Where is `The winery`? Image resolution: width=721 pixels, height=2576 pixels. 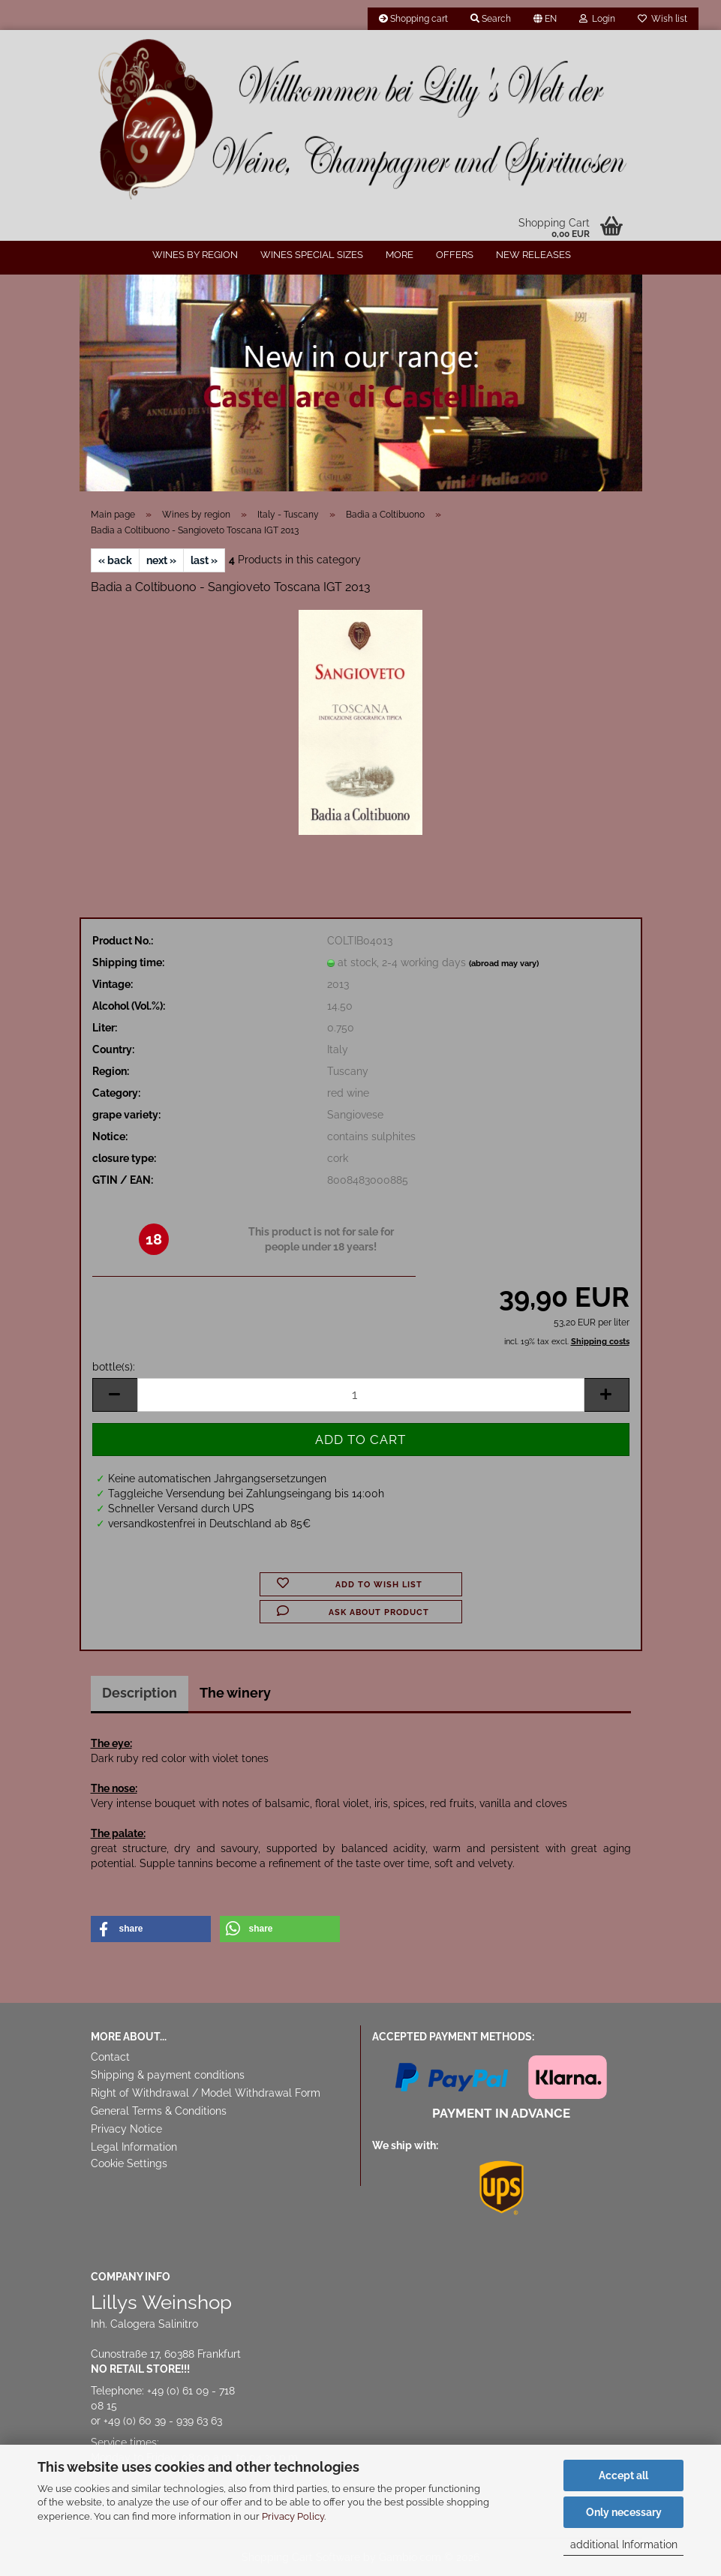 The winery is located at coordinates (235, 1693).